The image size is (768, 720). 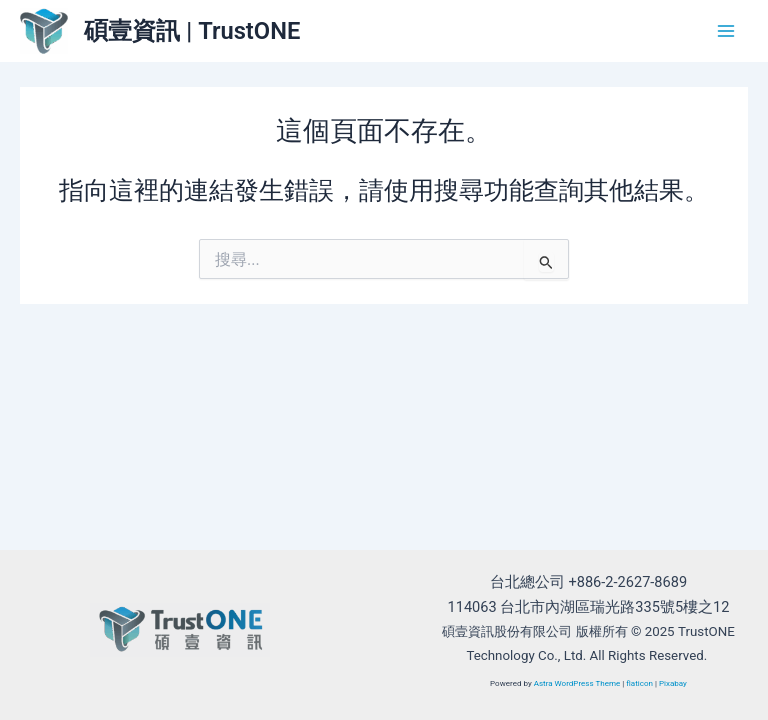 I want to click on 碩壹資訊 | TrustONE, so click(x=192, y=31).